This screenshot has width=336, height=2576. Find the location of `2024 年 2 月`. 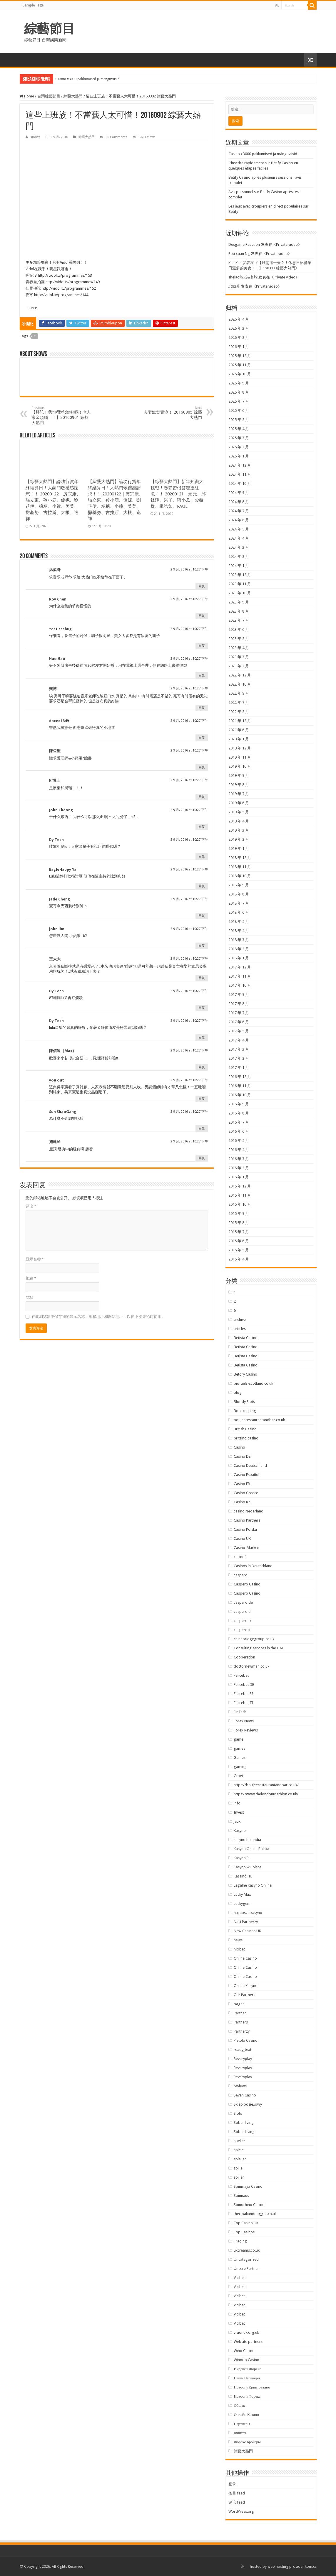

2024 年 2 月 is located at coordinates (238, 556).